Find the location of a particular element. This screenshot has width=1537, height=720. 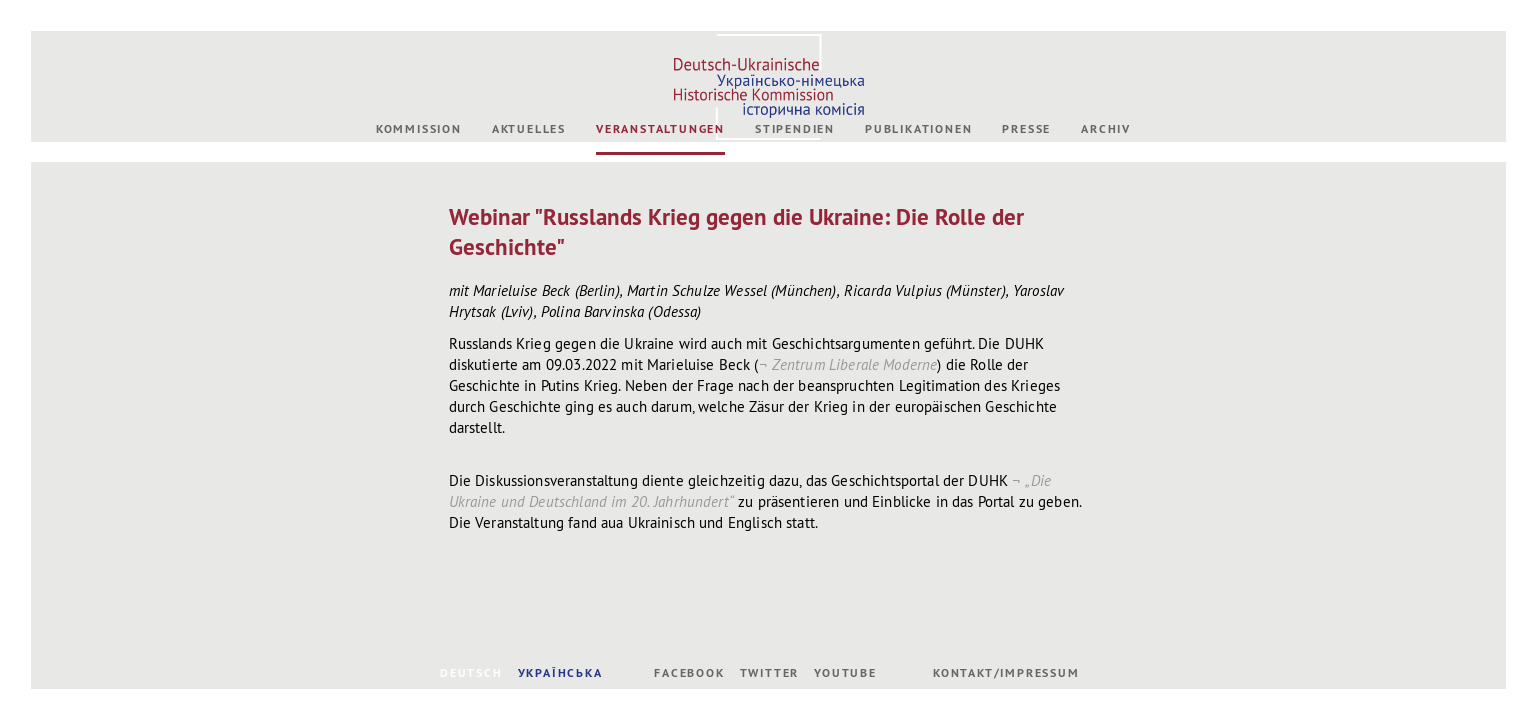

Archiv is located at coordinates (1106, 129).